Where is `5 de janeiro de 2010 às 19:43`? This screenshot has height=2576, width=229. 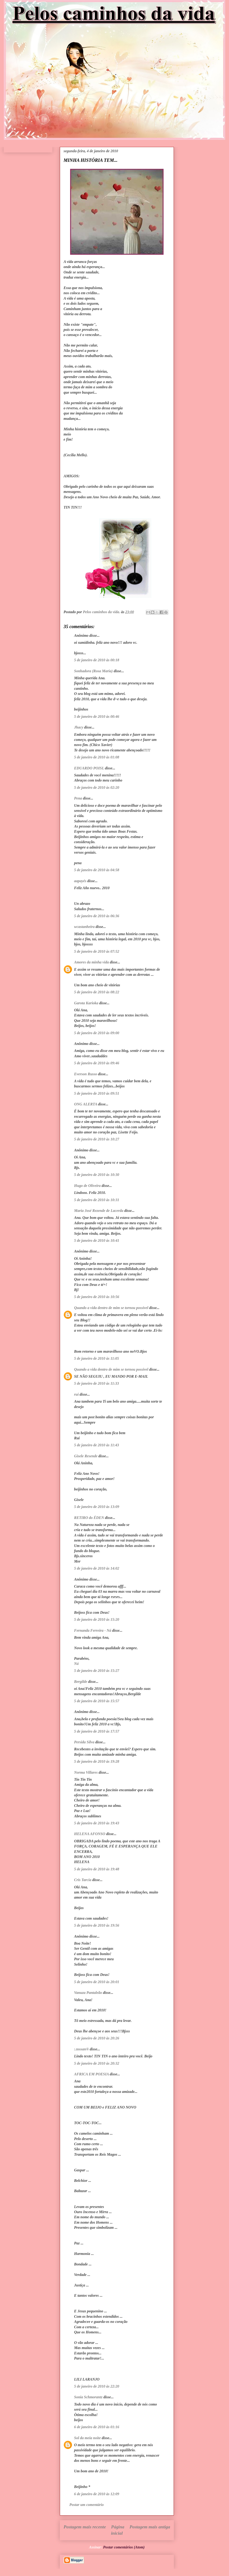 5 de janeiro de 2010 às 19:43 is located at coordinates (96, 1823).